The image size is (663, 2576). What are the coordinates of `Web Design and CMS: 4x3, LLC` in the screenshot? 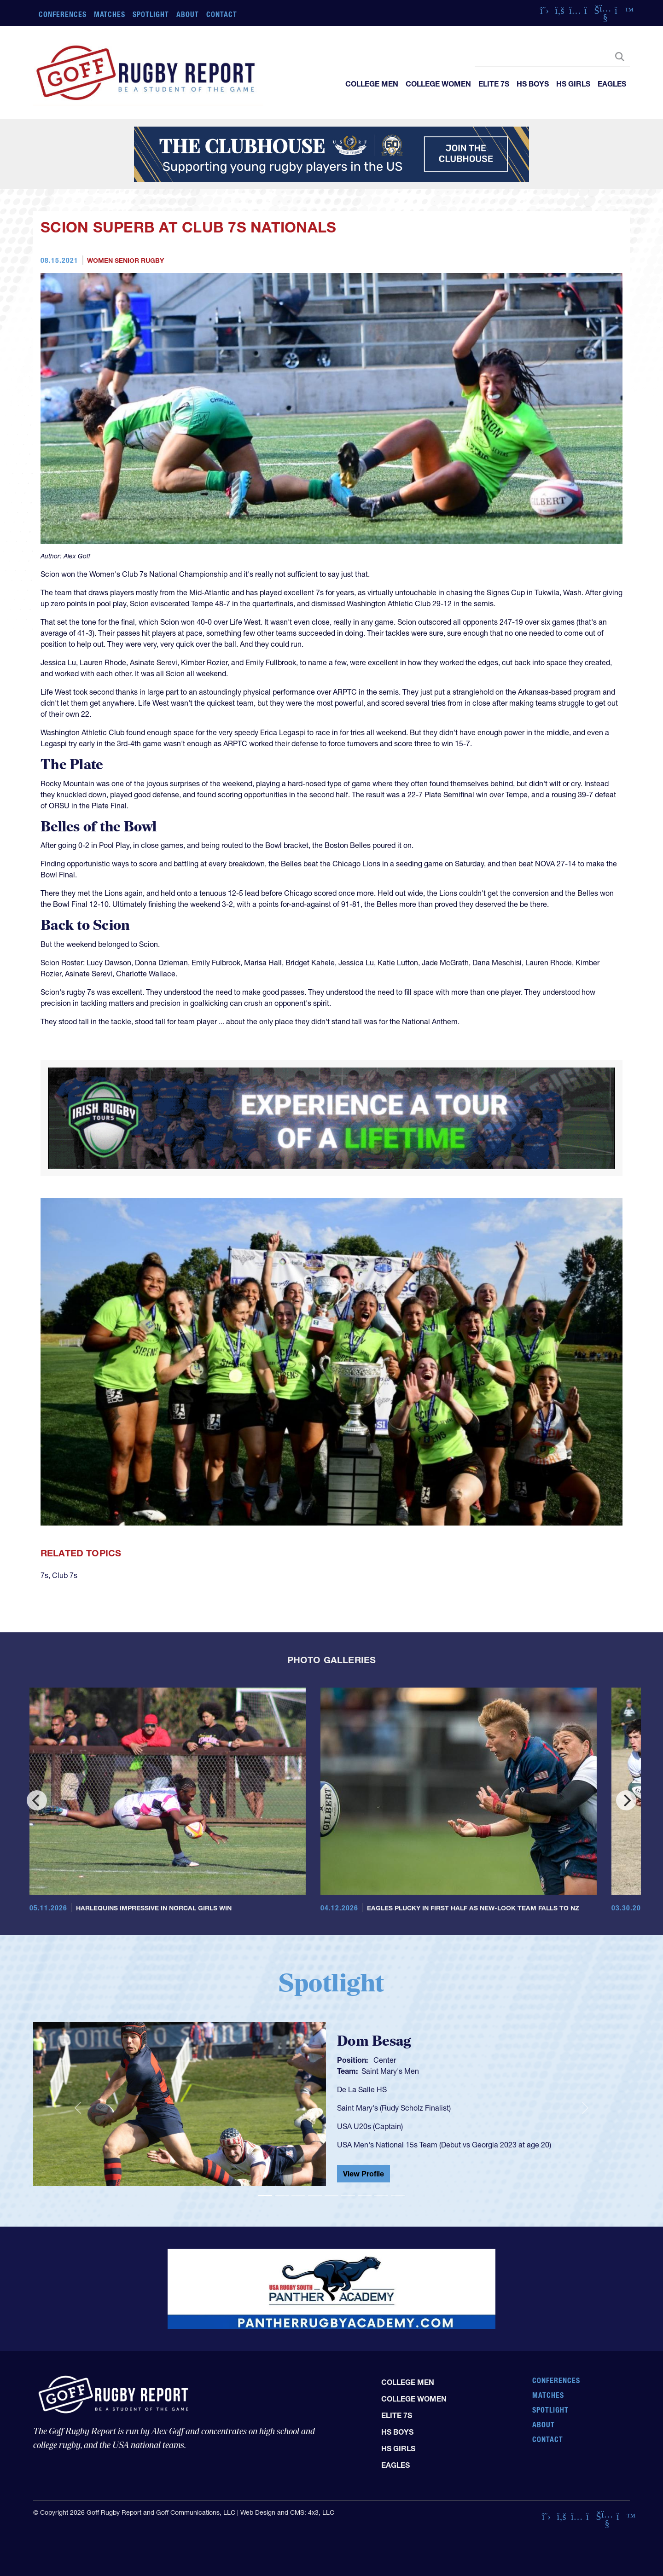 It's located at (287, 2512).